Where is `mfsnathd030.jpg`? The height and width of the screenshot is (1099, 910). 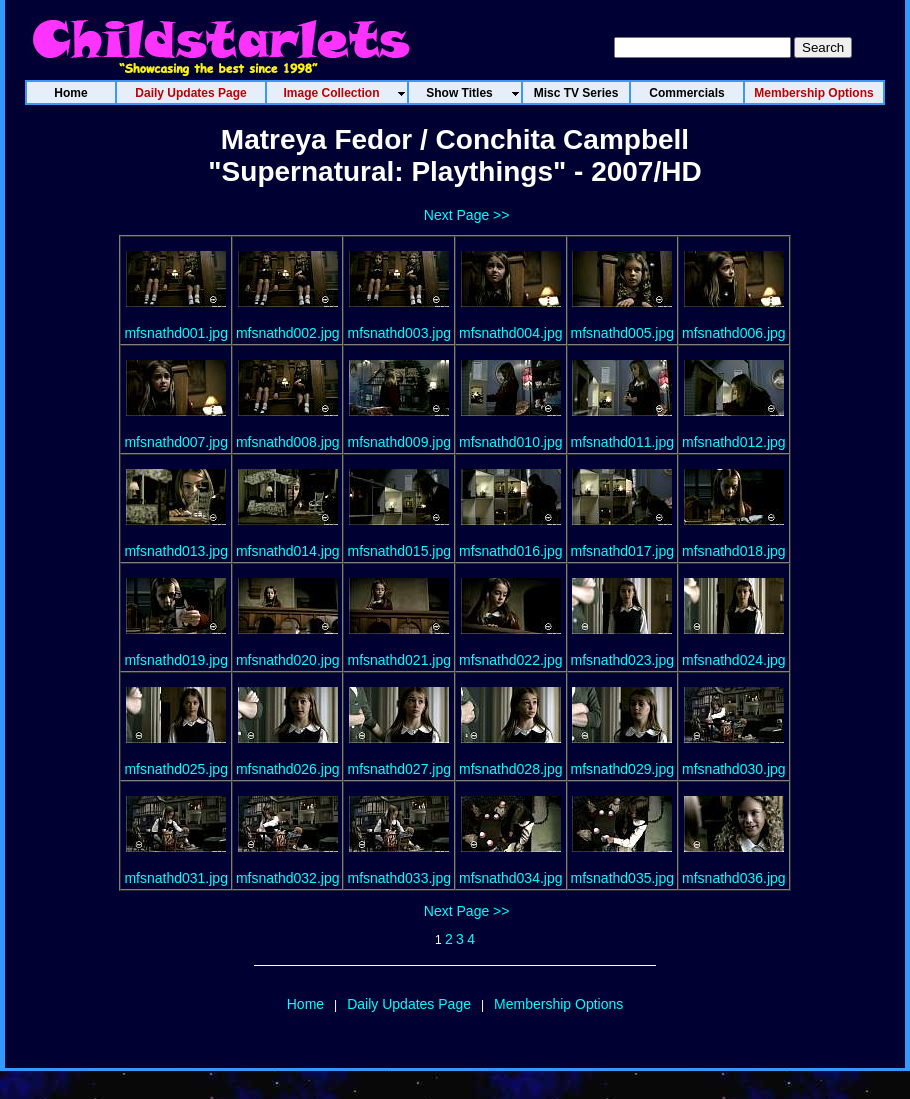
mfsnathd030.jpg is located at coordinates (734, 769).